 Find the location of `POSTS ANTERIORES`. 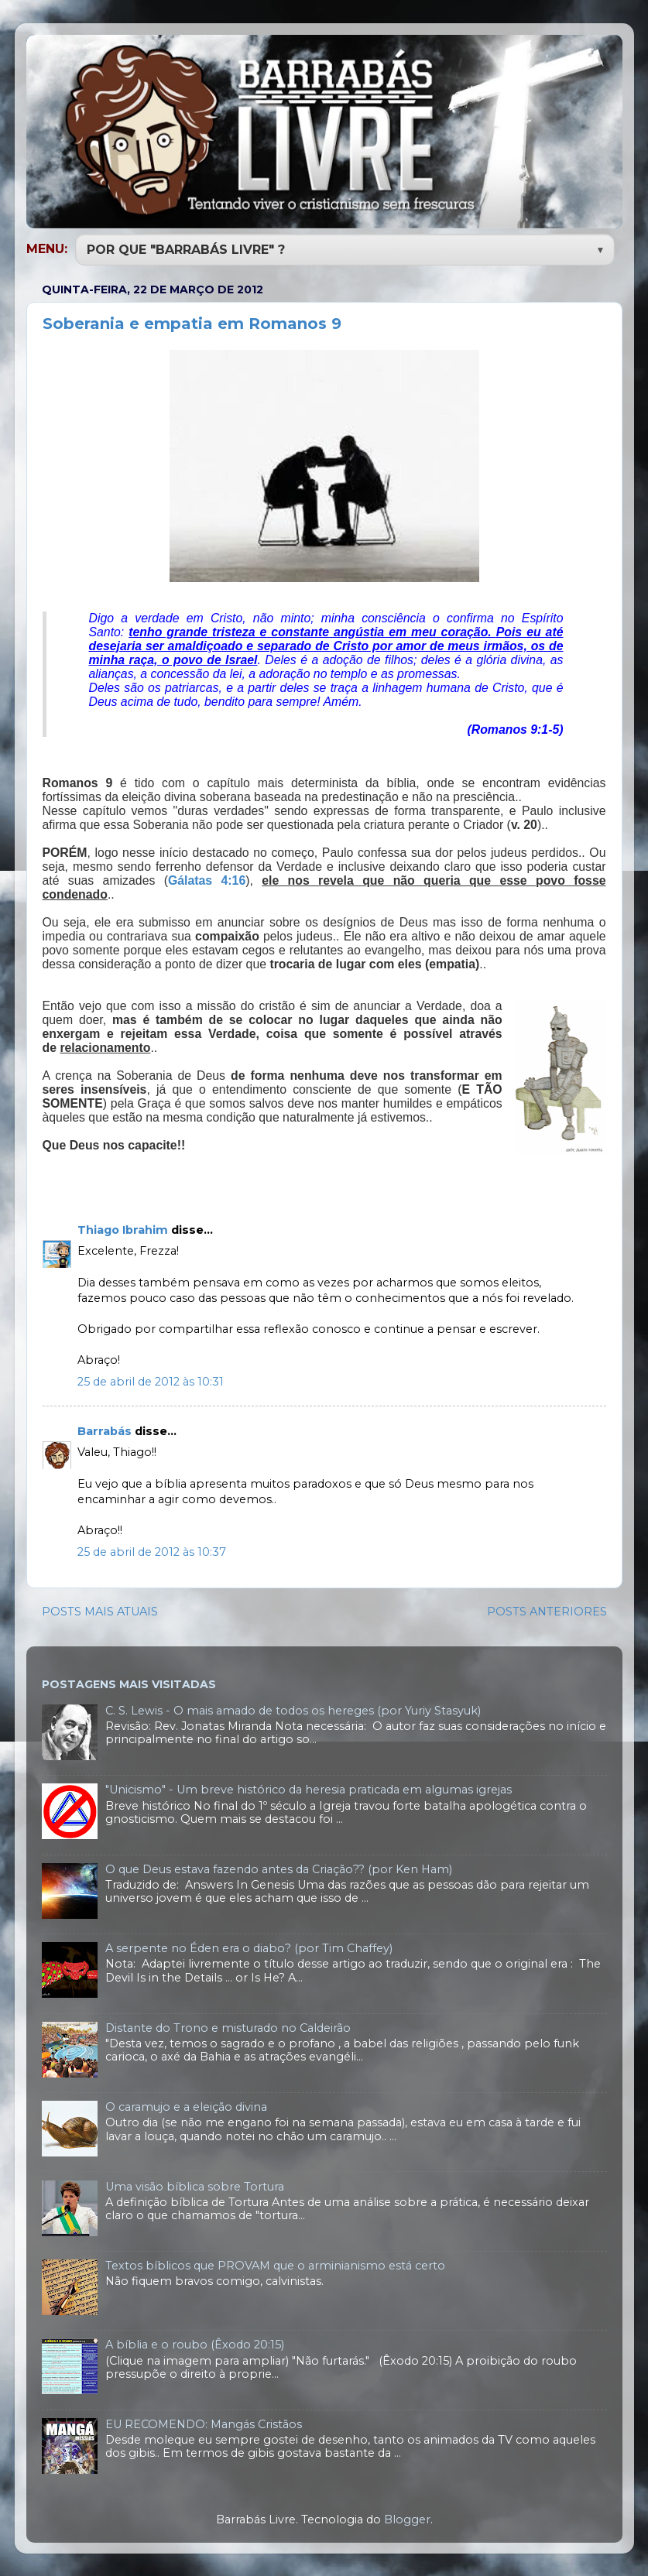

POSTS ANTERIORES is located at coordinates (547, 1610).